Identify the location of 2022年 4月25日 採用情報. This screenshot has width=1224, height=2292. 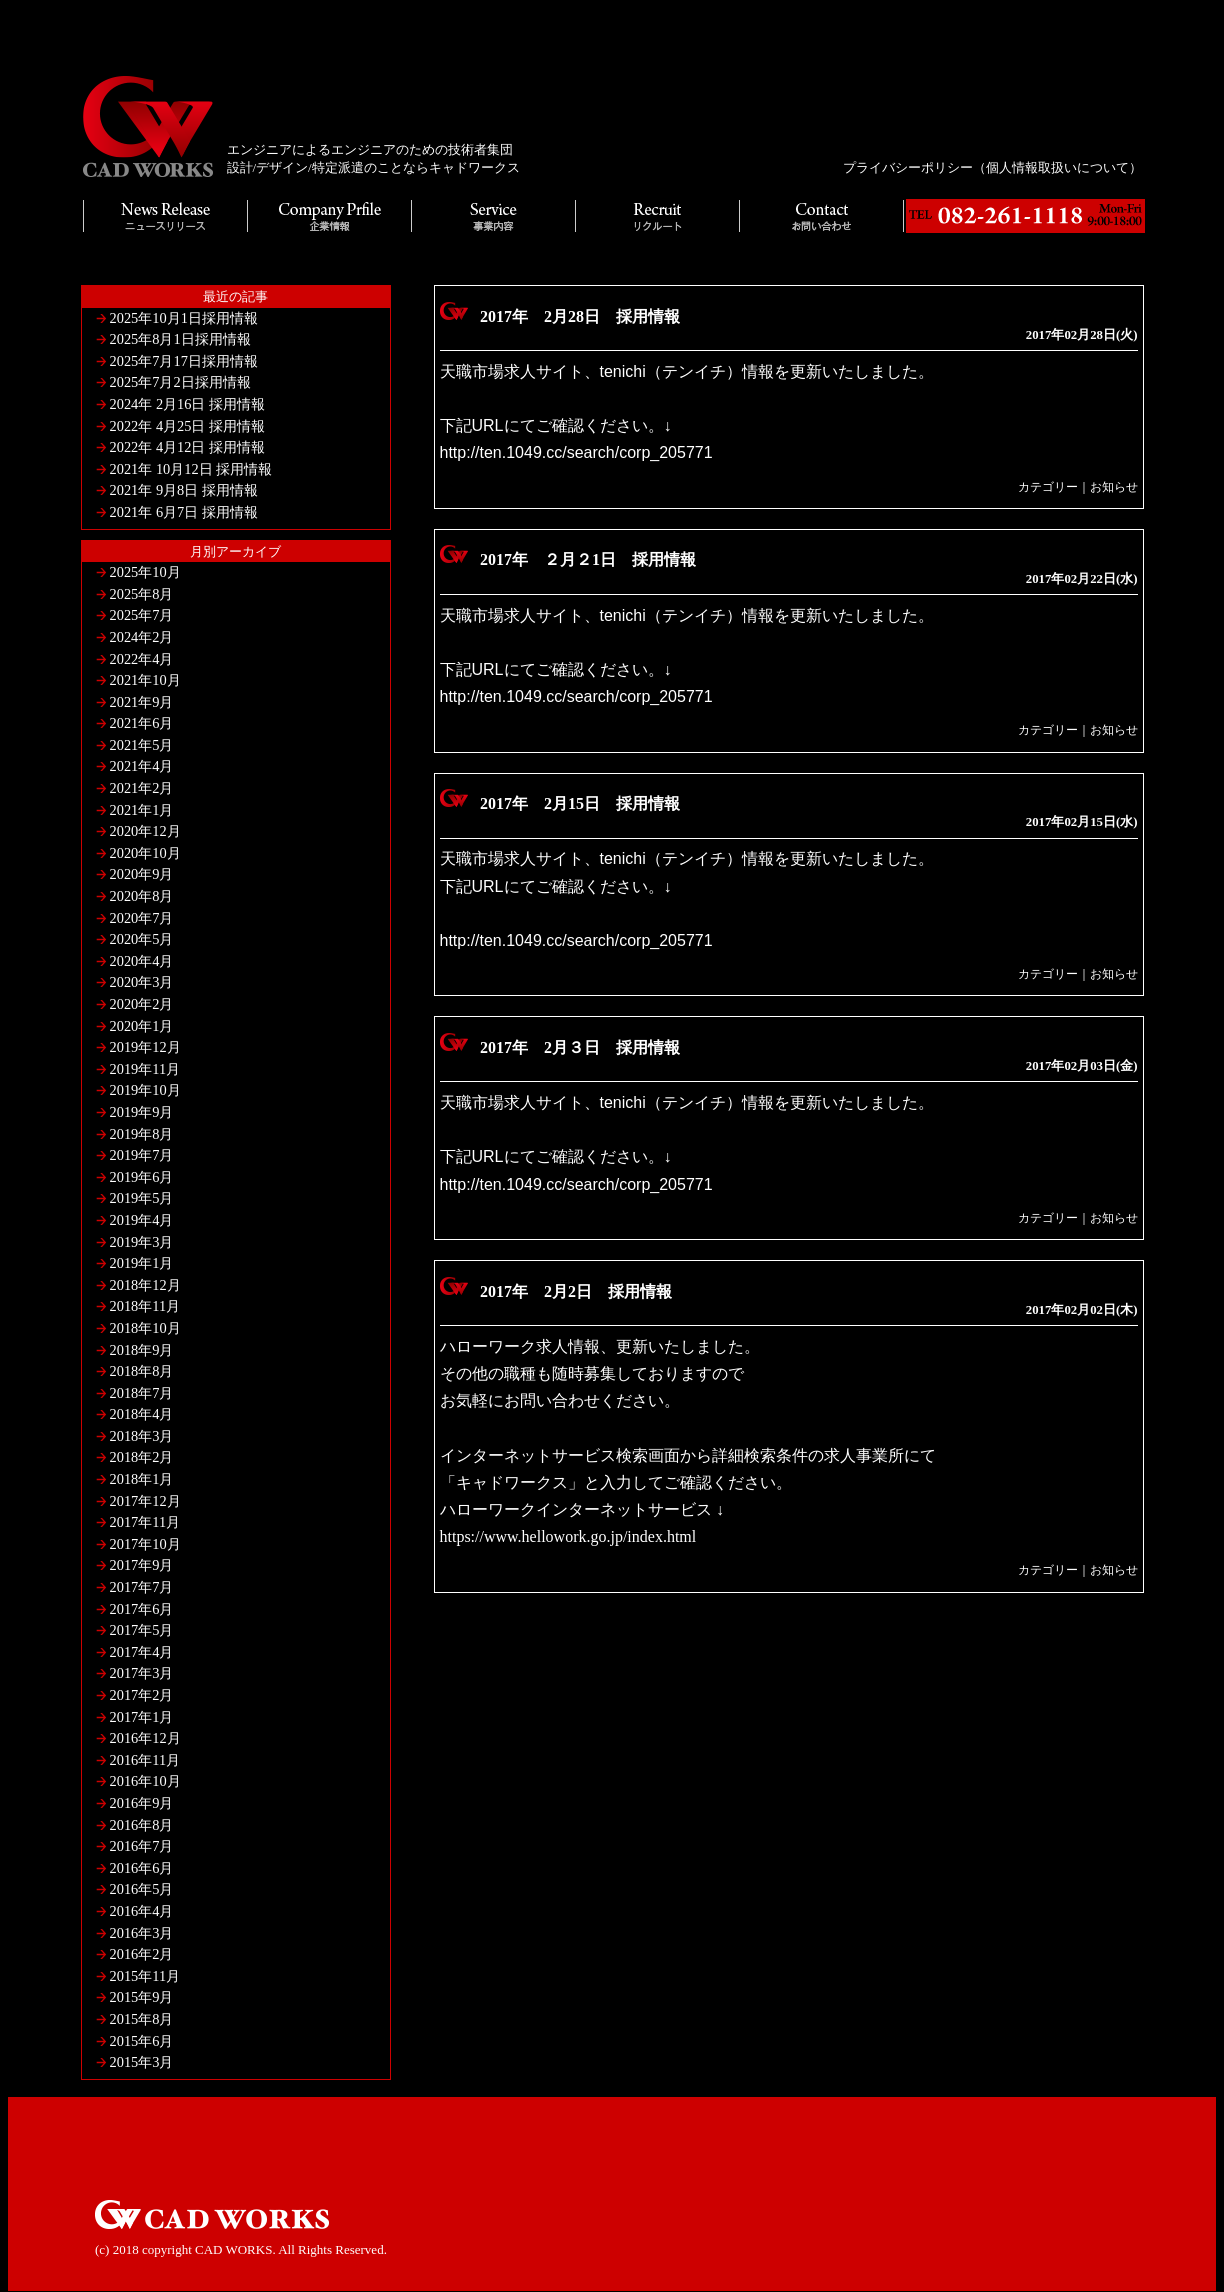
(188, 426).